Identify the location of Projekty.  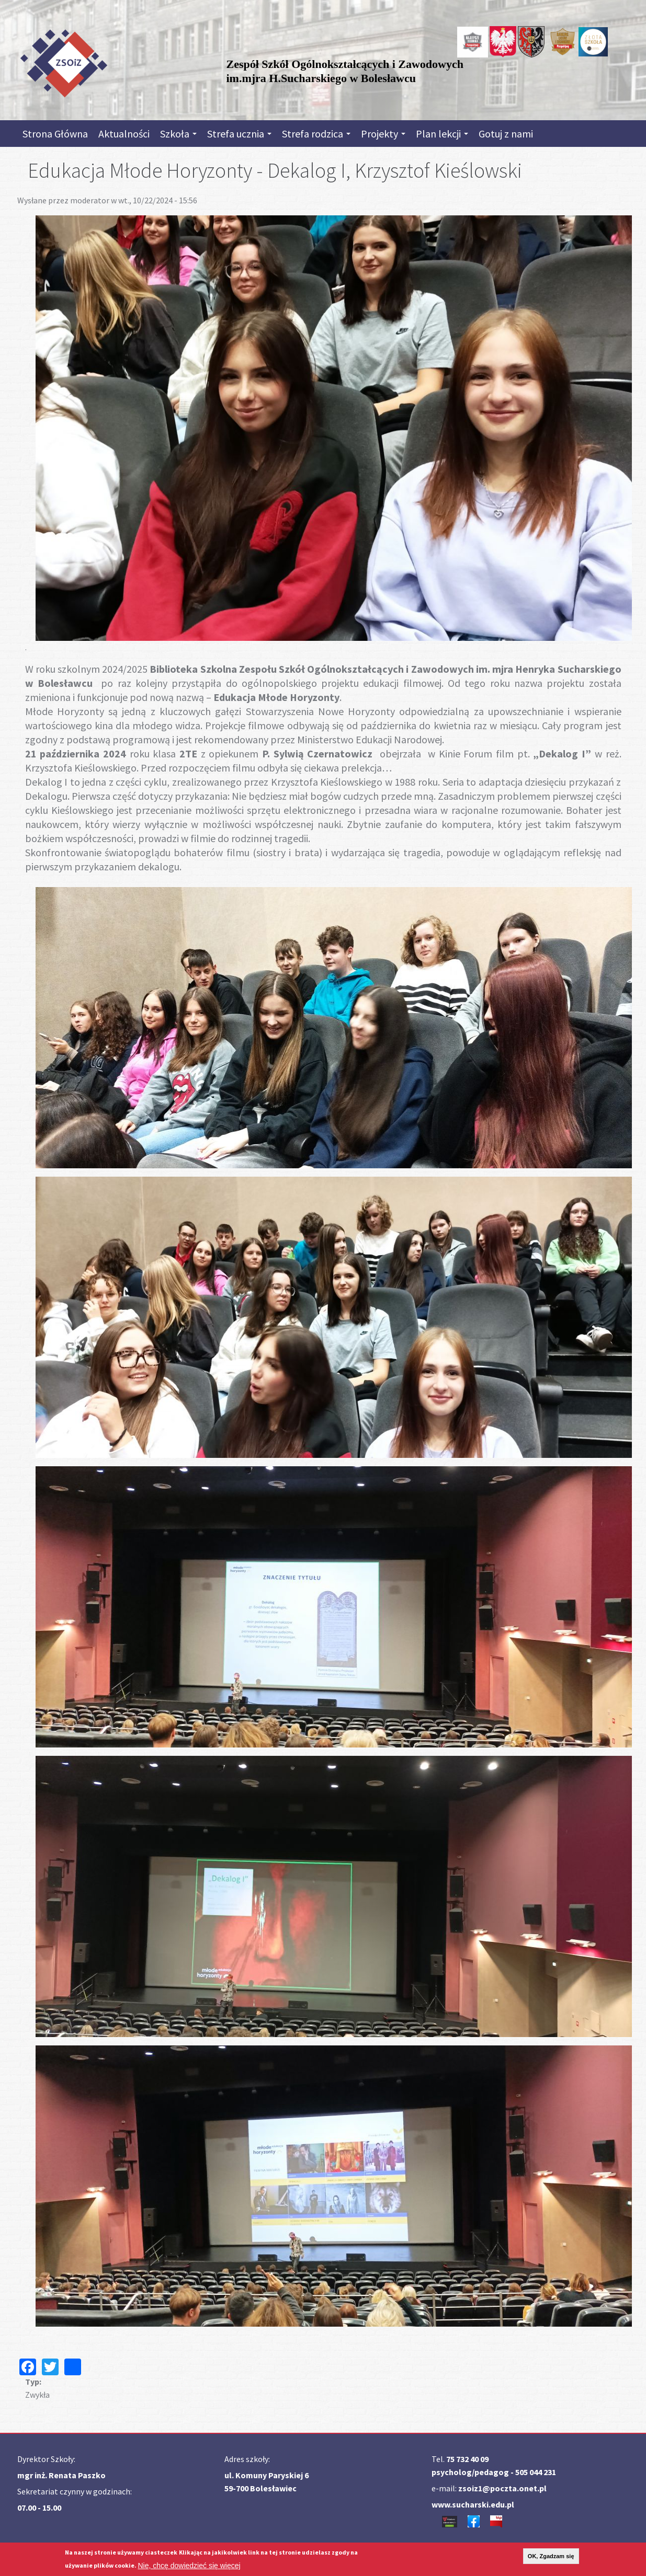
(383, 133).